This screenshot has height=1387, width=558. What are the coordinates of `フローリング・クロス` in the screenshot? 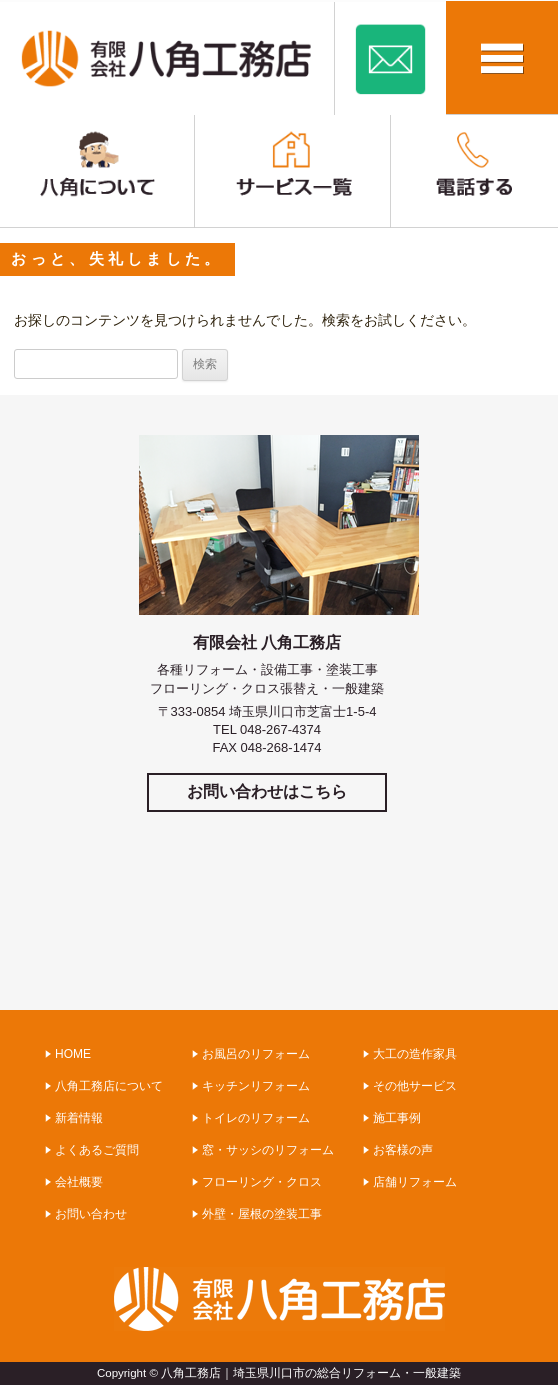 It's located at (262, 1182).